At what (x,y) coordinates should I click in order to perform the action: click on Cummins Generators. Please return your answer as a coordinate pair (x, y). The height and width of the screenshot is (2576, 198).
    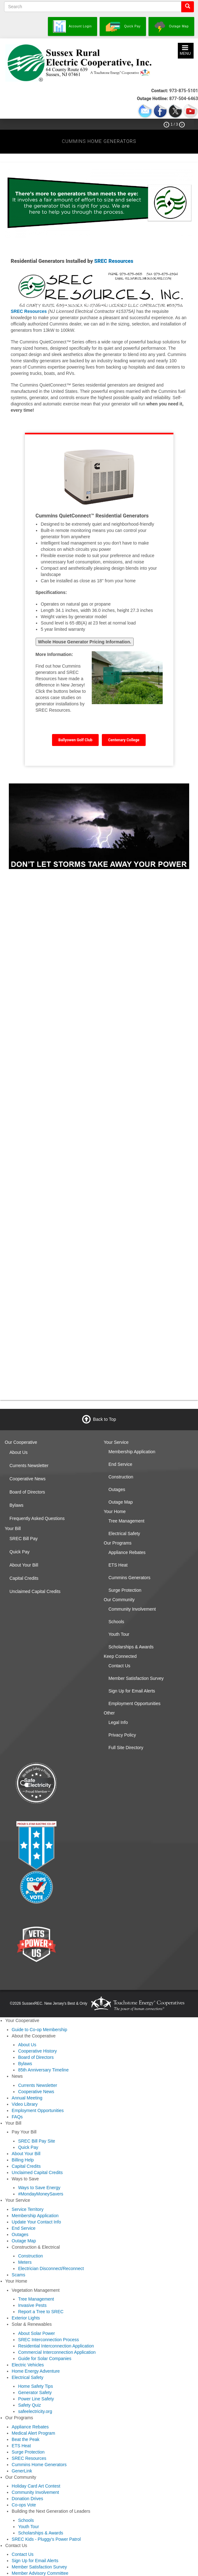
    Looking at the image, I should click on (129, 1577).